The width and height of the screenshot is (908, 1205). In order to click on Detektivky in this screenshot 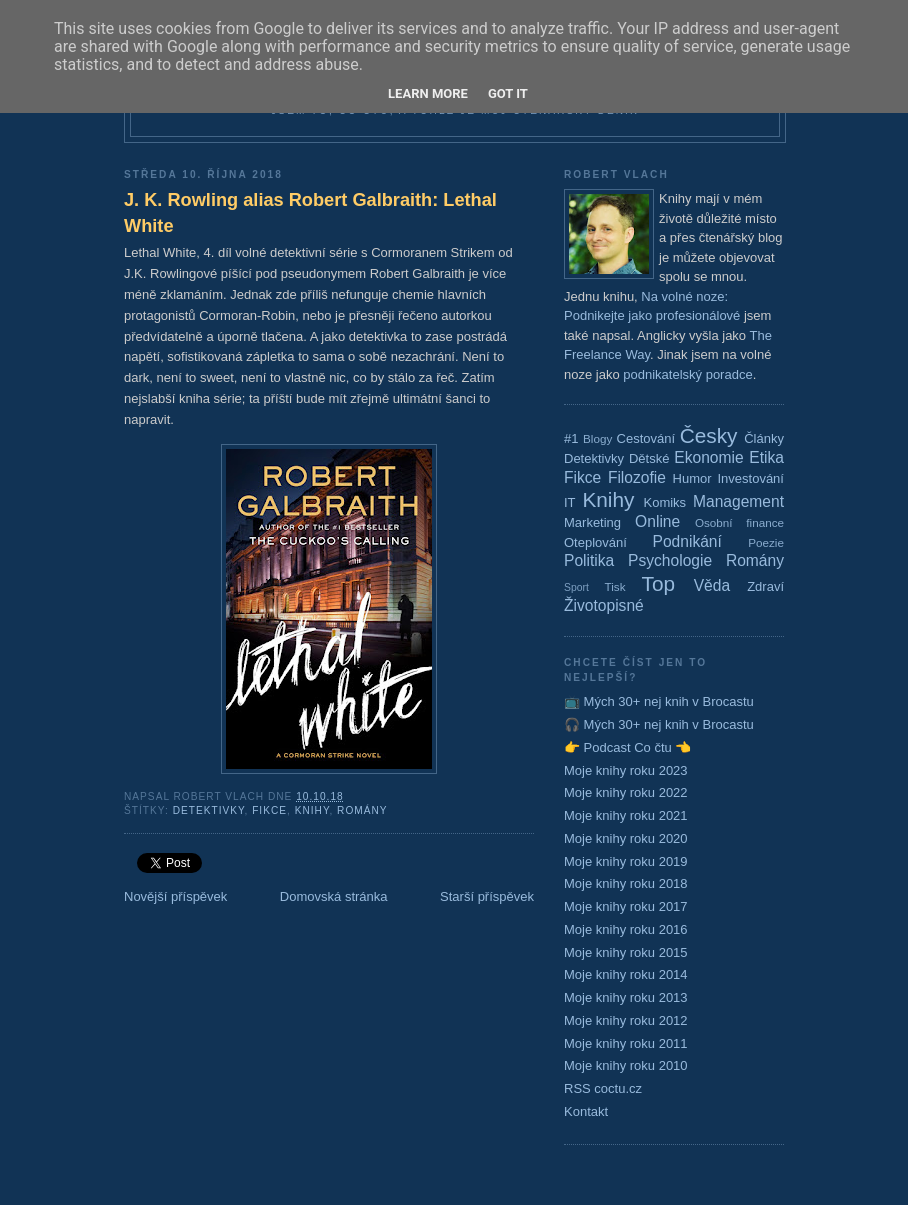, I will do `click(209, 810)`.